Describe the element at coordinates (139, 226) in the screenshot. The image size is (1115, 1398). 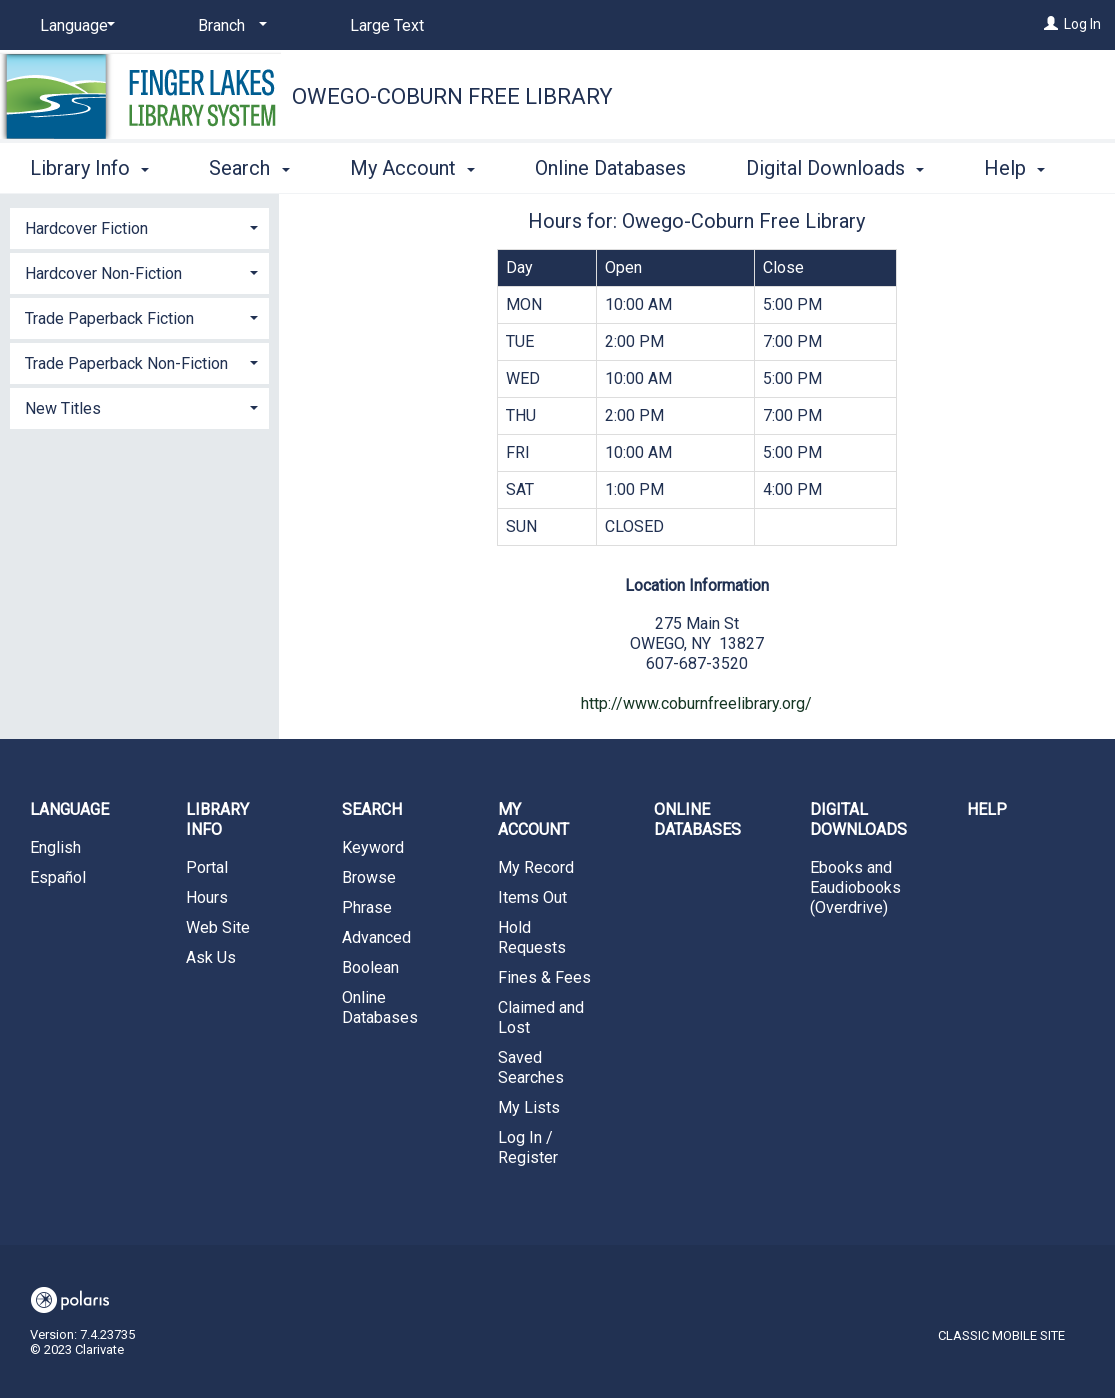
I see `[tab]` at that location.